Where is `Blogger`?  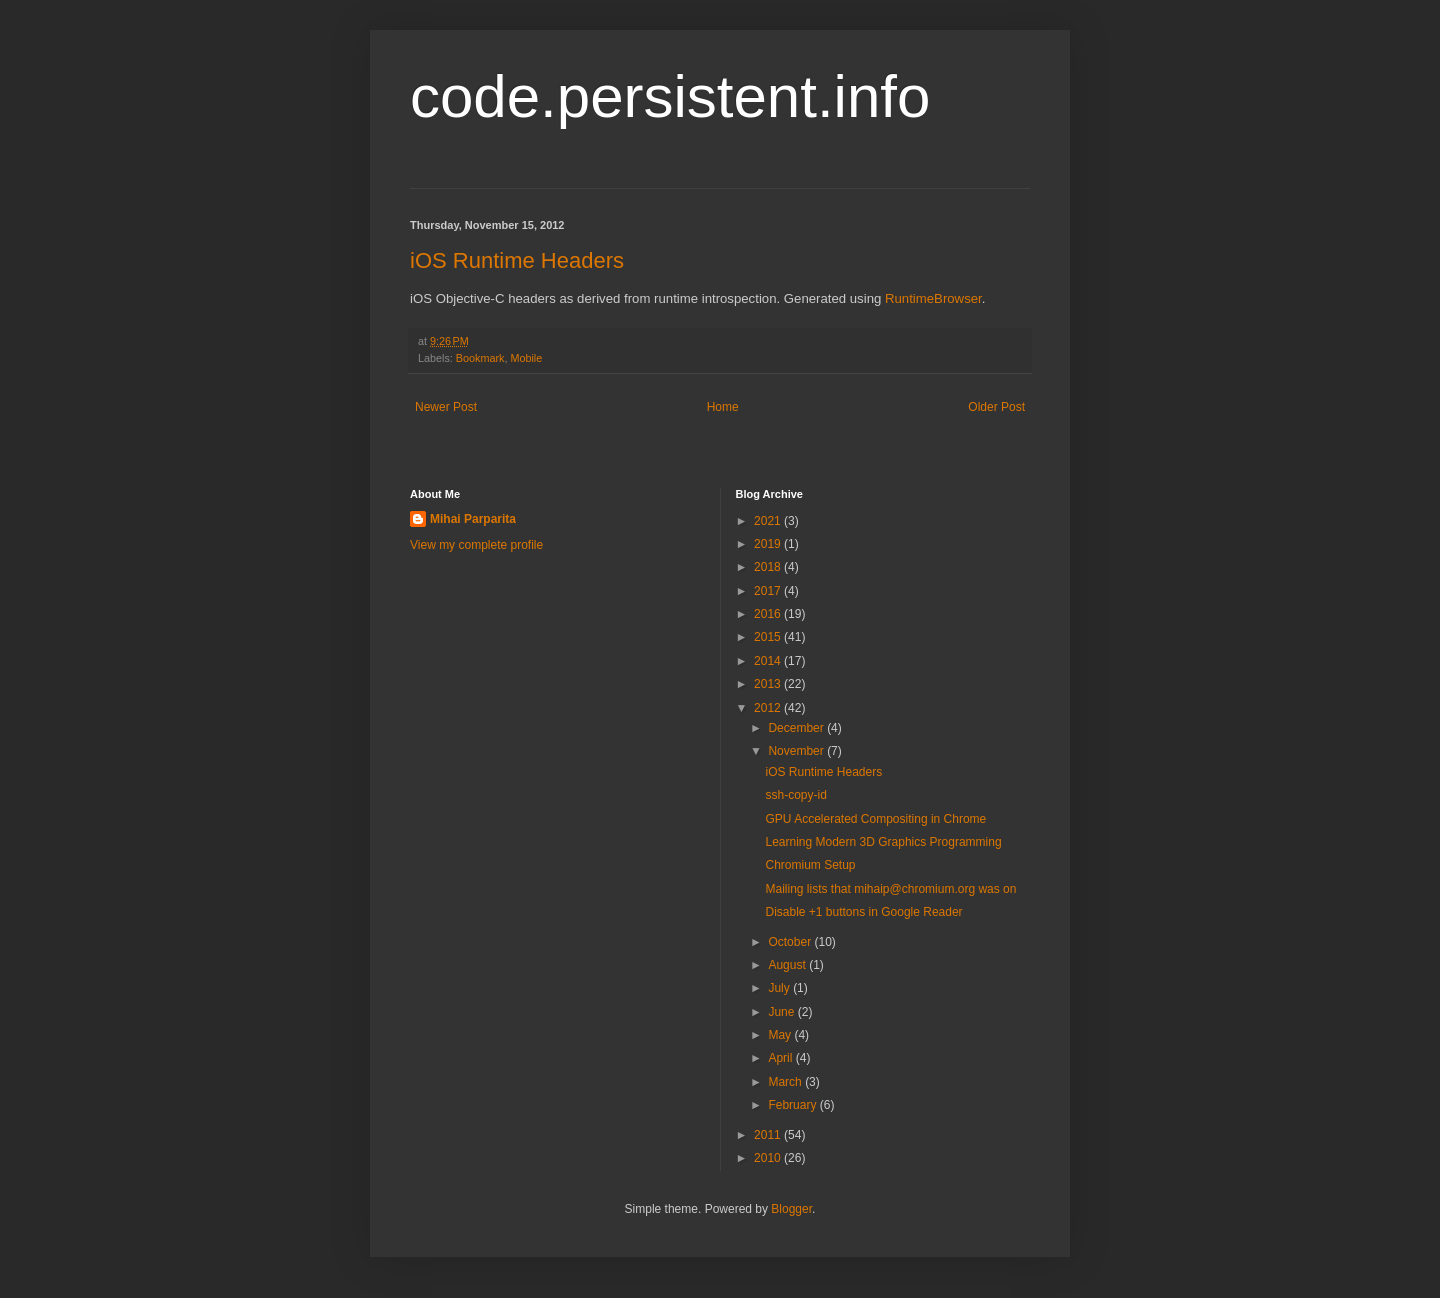
Blogger is located at coordinates (791, 1209).